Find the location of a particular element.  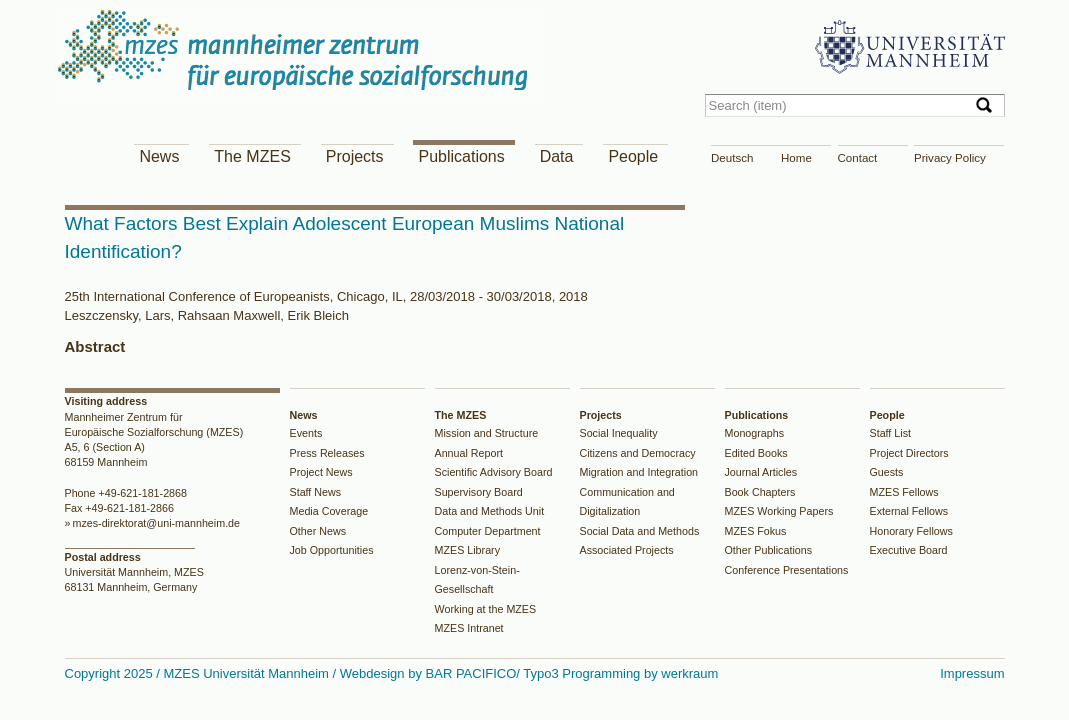

MZES Fokus is located at coordinates (756, 531).